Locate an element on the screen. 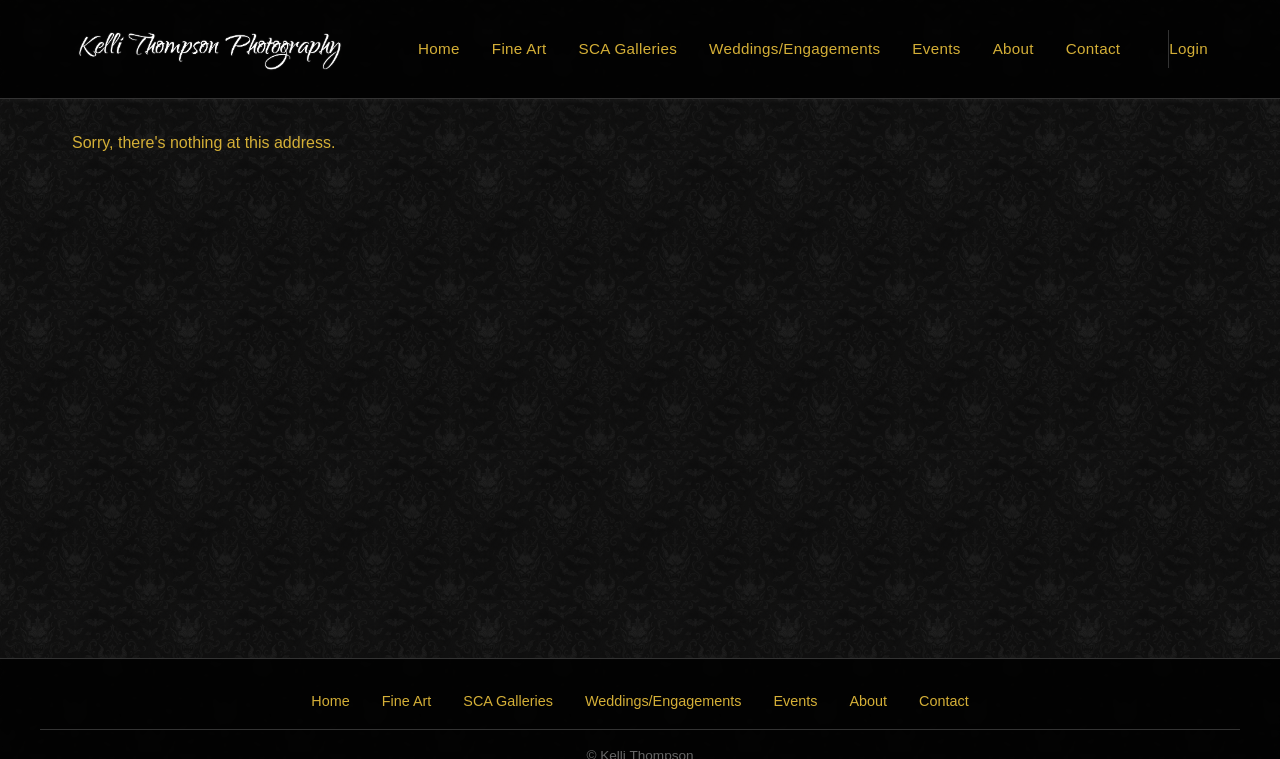 This screenshot has width=1280, height=759. Events is located at coordinates (936, 48).